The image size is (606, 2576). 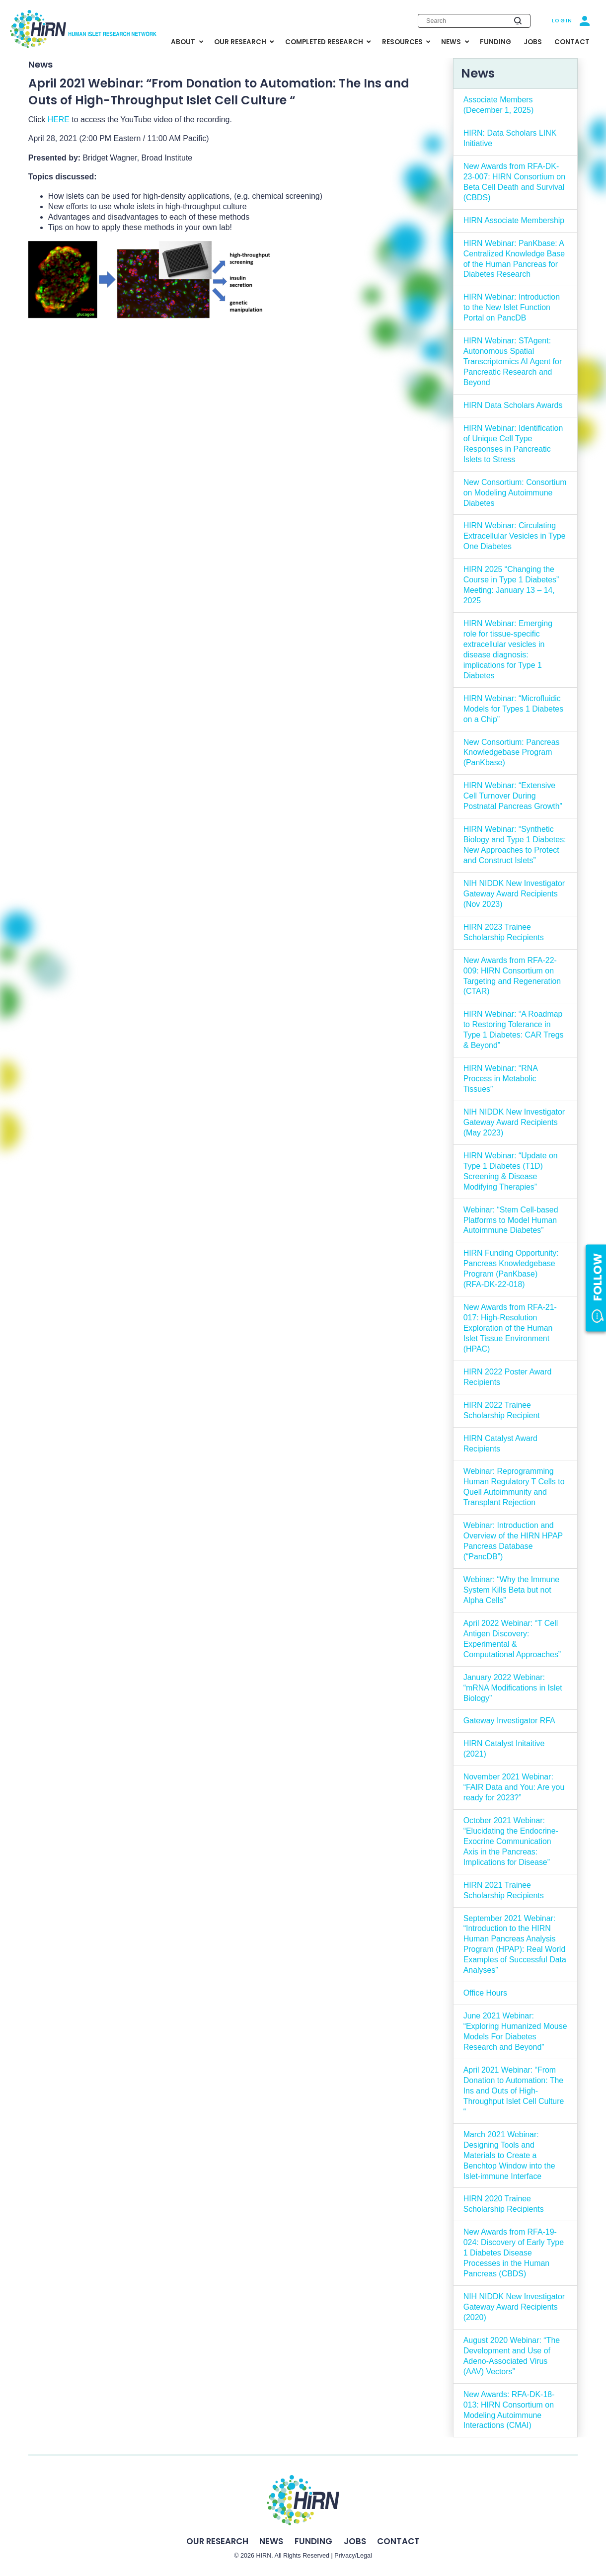 What do you see at coordinates (514, 1787) in the screenshot?
I see `November 2021 Webinar: “FAIR Data and You: Are you ready for 2023?”` at bounding box center [514, 1787].